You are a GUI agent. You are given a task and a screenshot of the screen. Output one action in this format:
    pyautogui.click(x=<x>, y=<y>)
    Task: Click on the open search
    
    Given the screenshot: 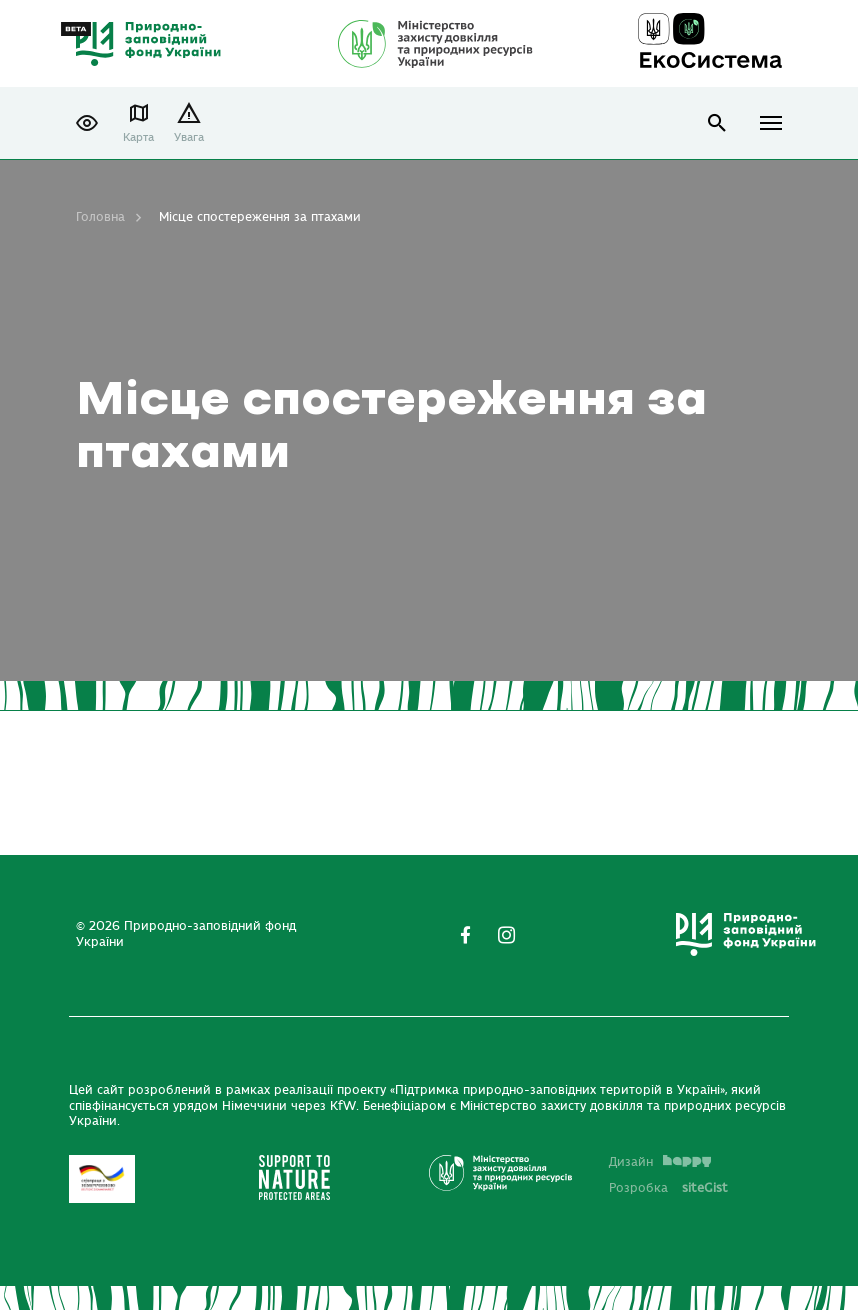 What is the action you would take?
    pyautogui.click(x=717, y=123)
    